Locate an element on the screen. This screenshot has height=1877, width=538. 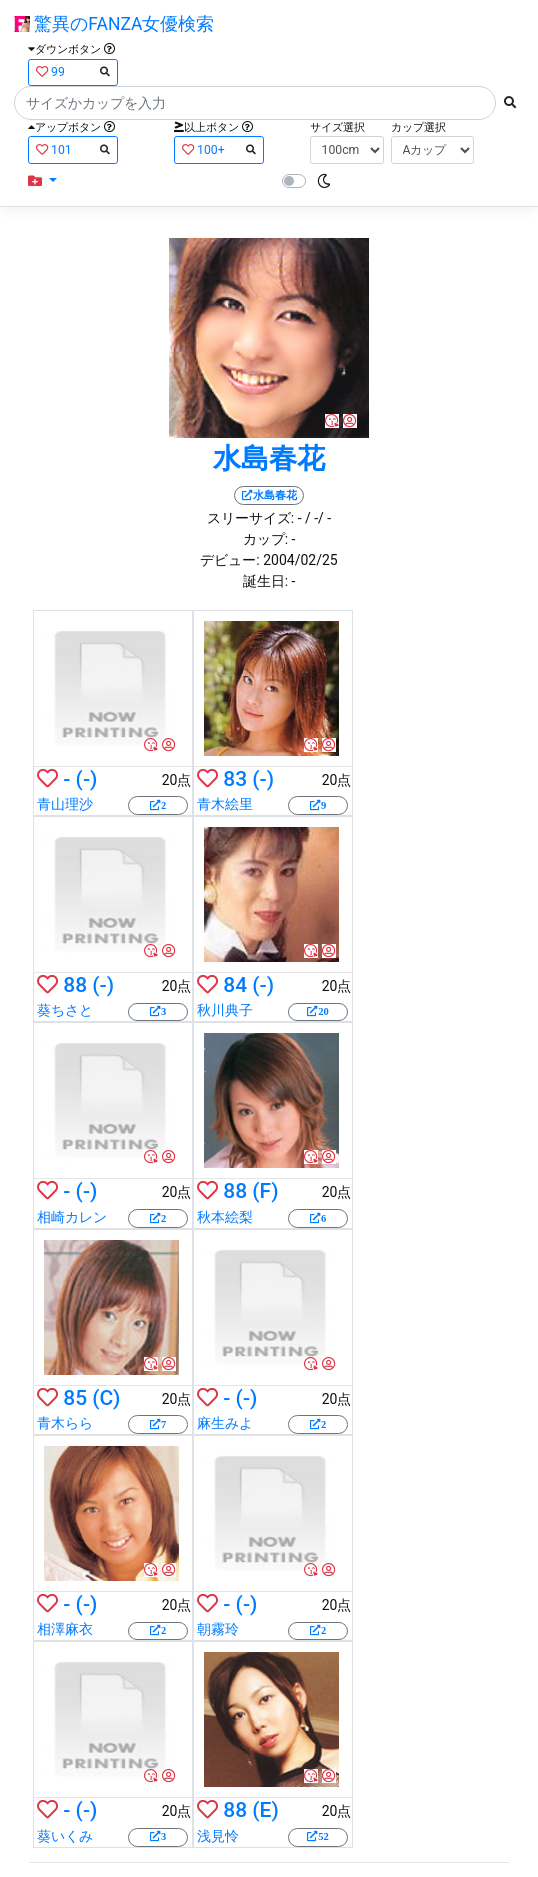
青山理沙 is located at coordinates (65, 804).